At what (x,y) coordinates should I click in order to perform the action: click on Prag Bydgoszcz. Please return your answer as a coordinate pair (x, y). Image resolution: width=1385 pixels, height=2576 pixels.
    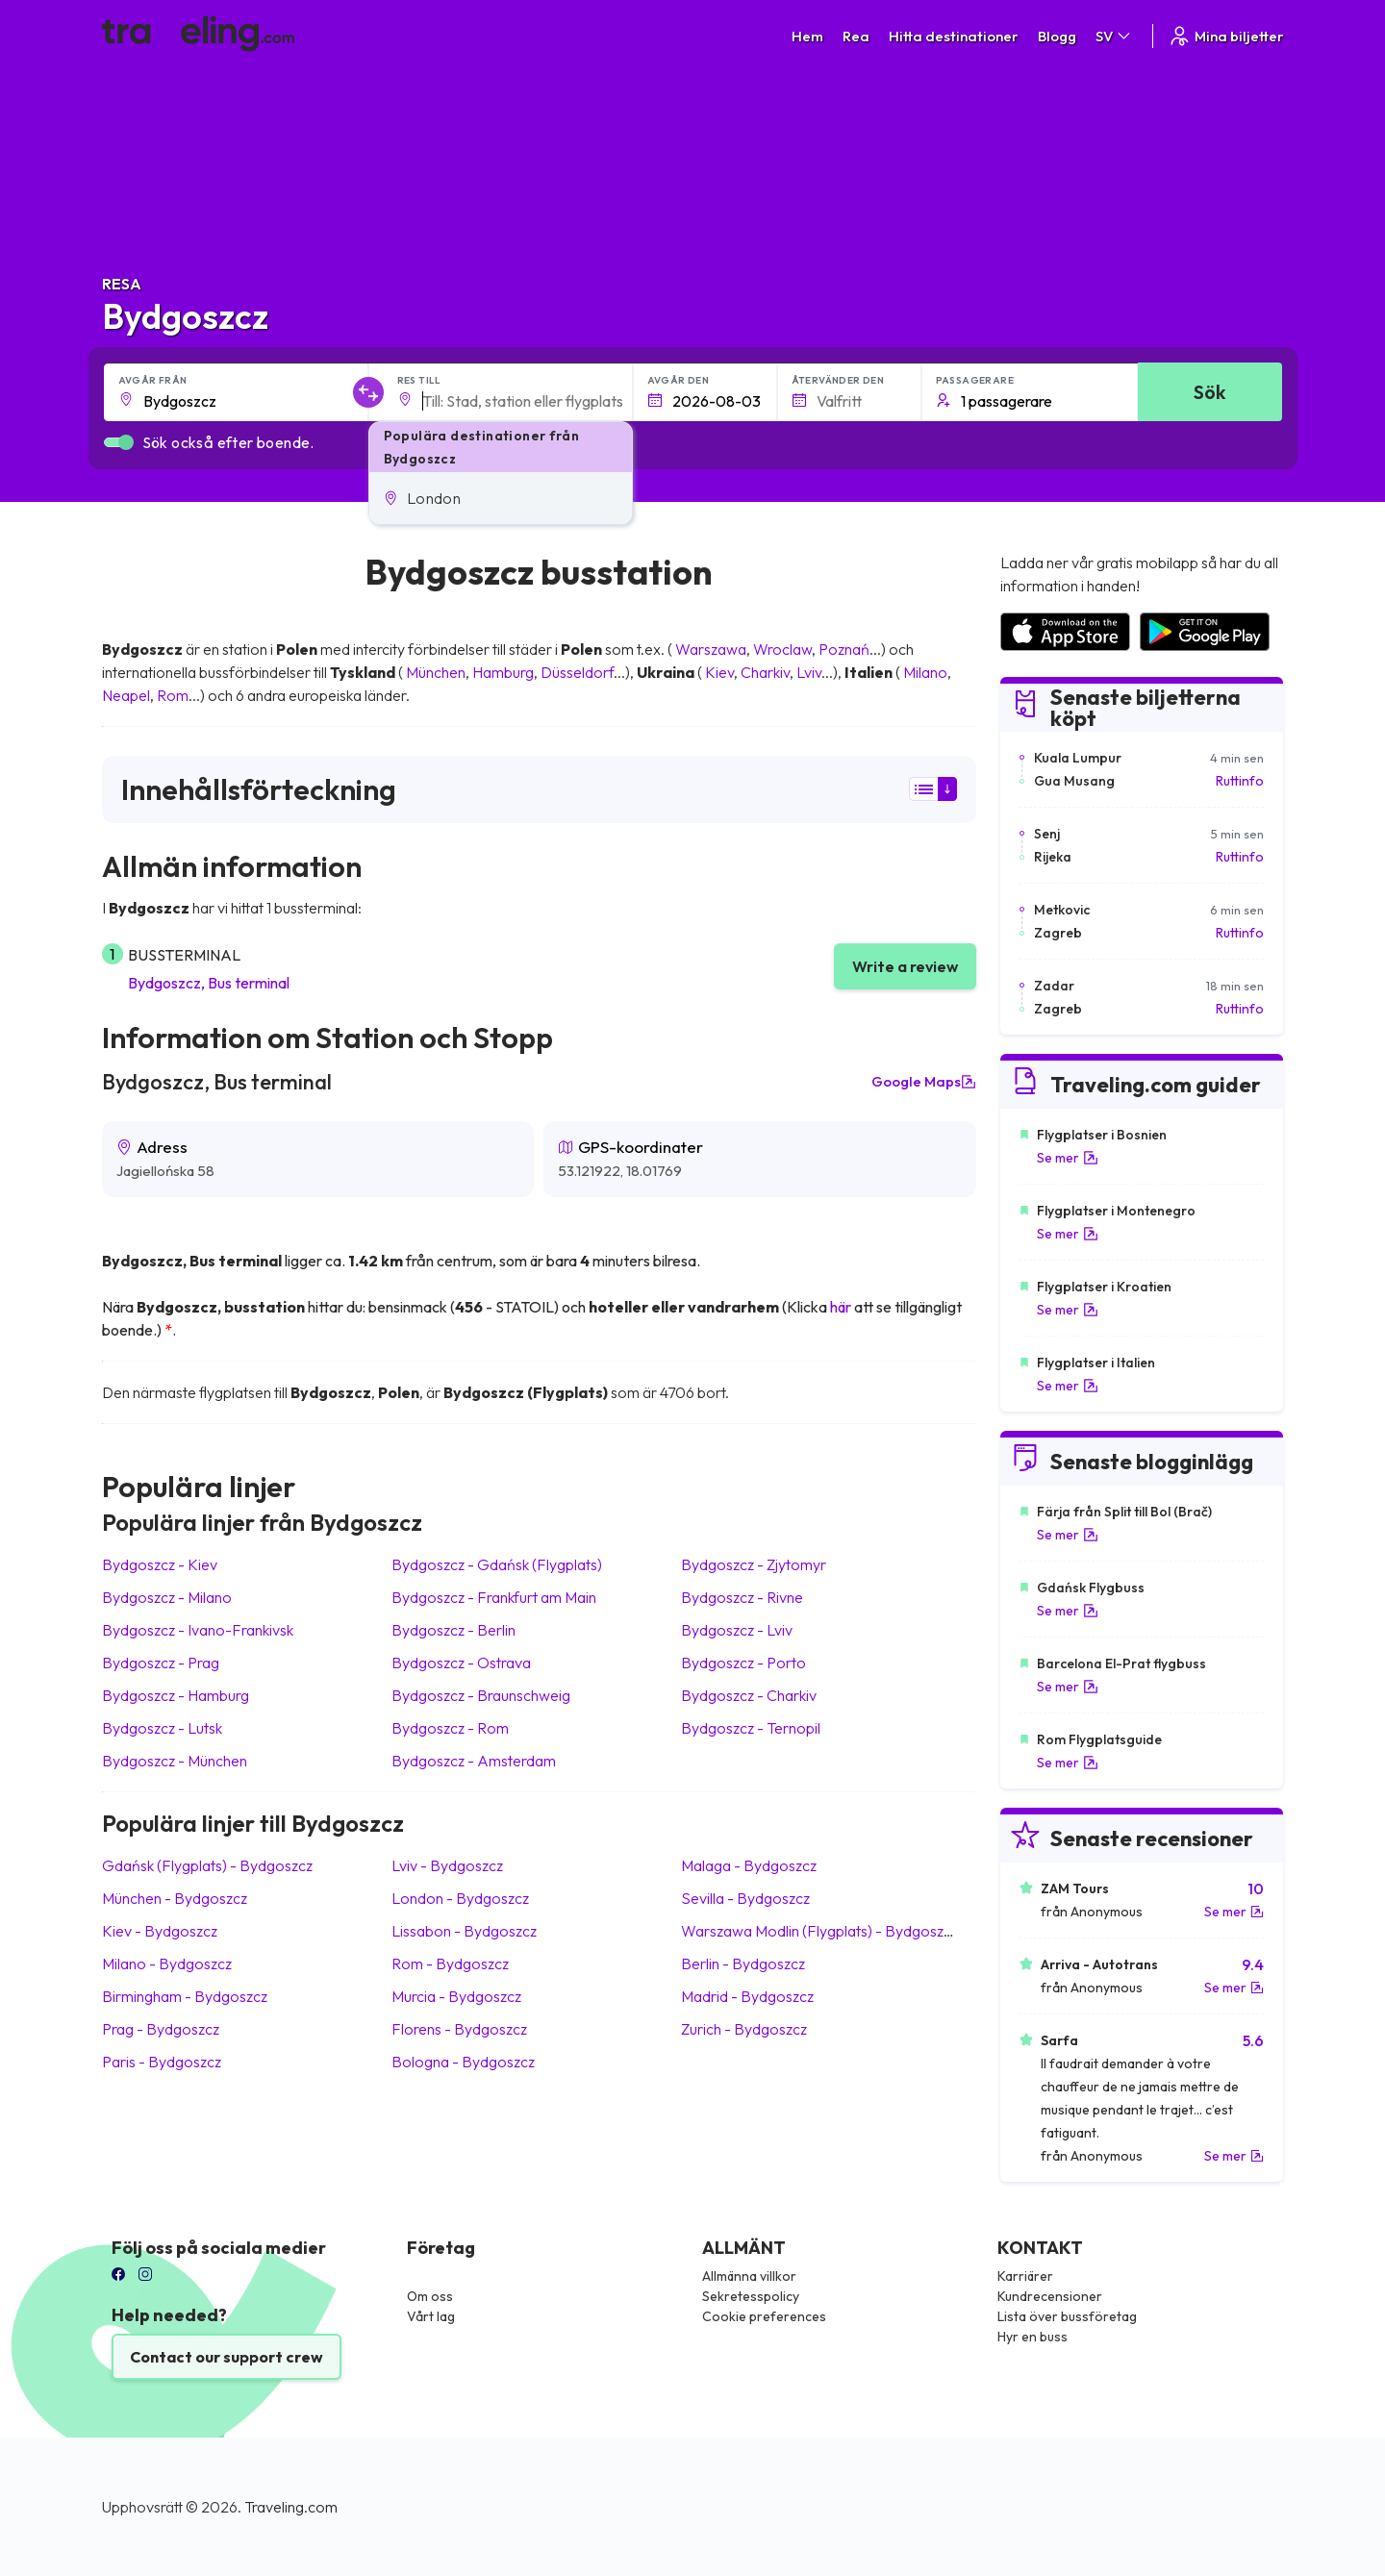
    Looking at the image, I should click on (160, 2028).